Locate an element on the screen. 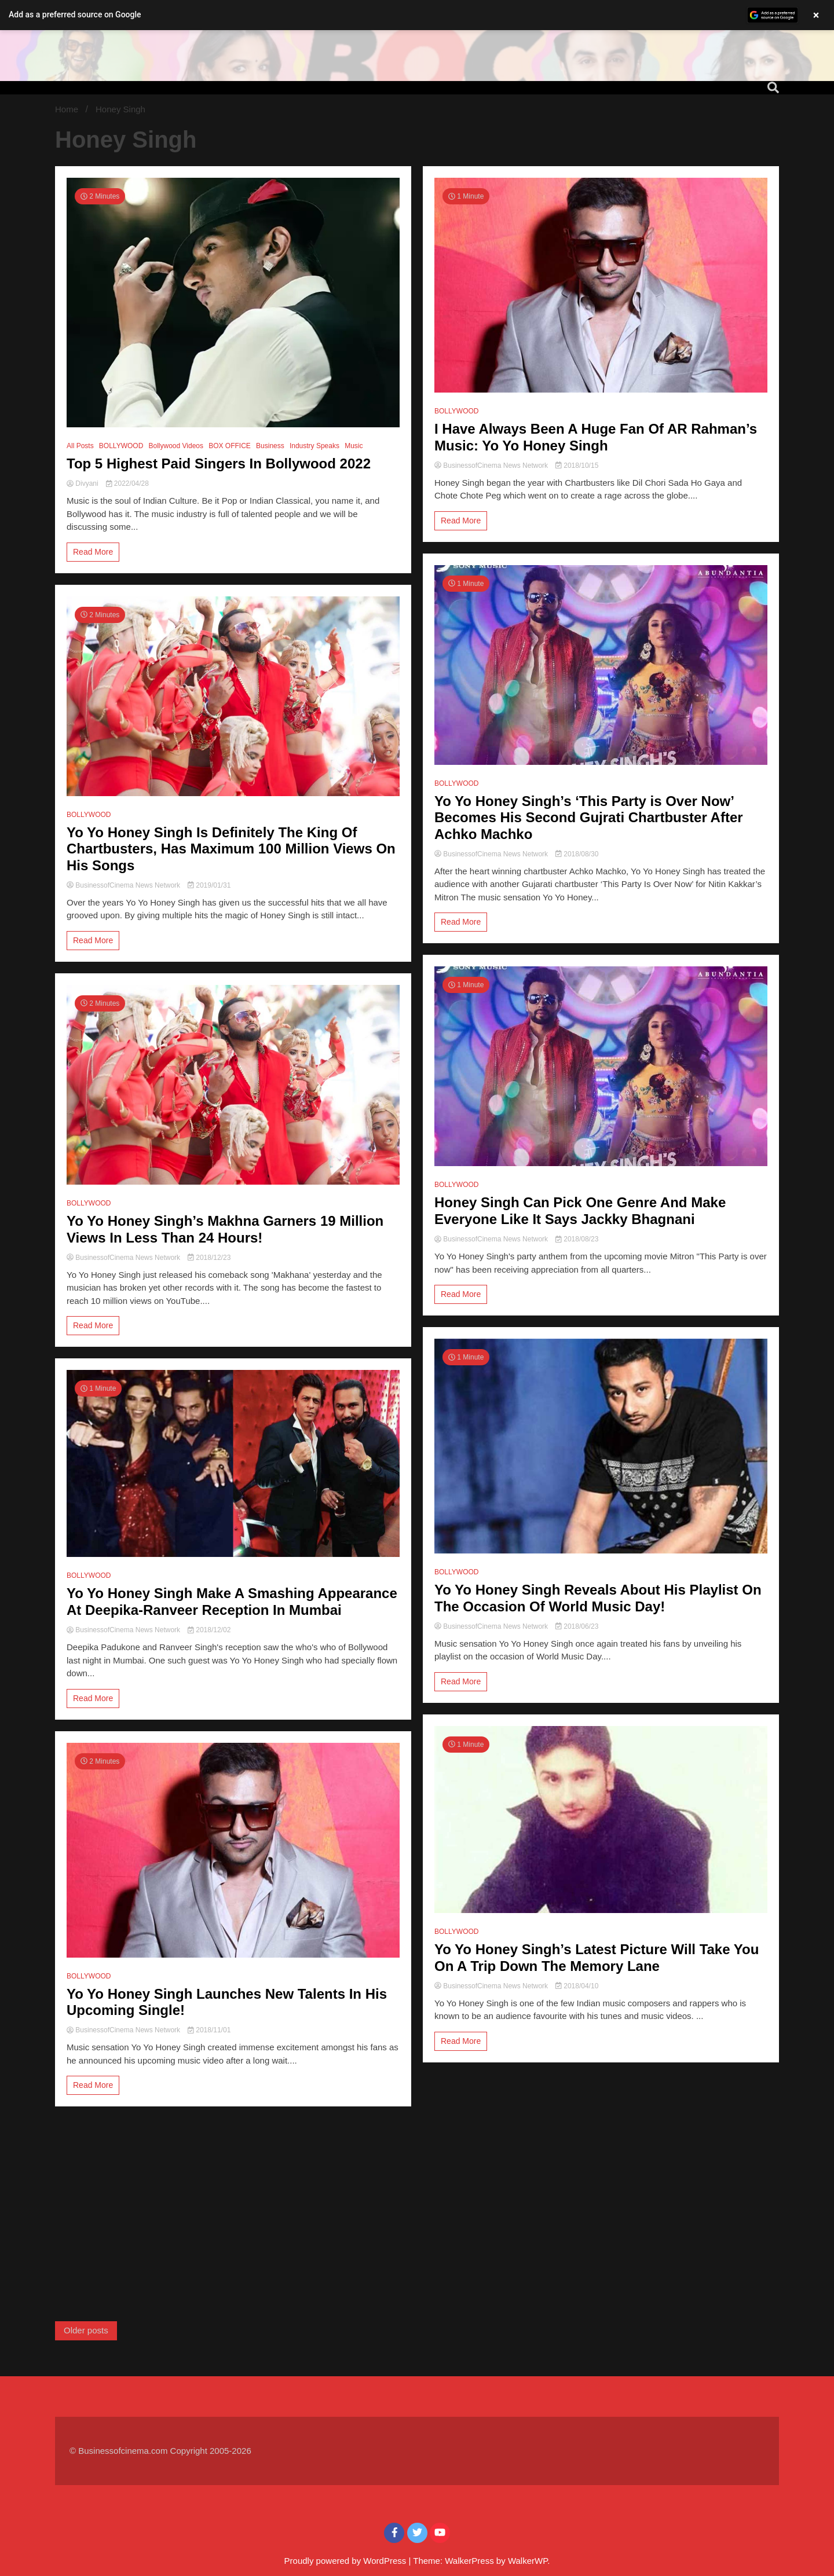  BOX OFFICE is located at coordinates (230, 446).